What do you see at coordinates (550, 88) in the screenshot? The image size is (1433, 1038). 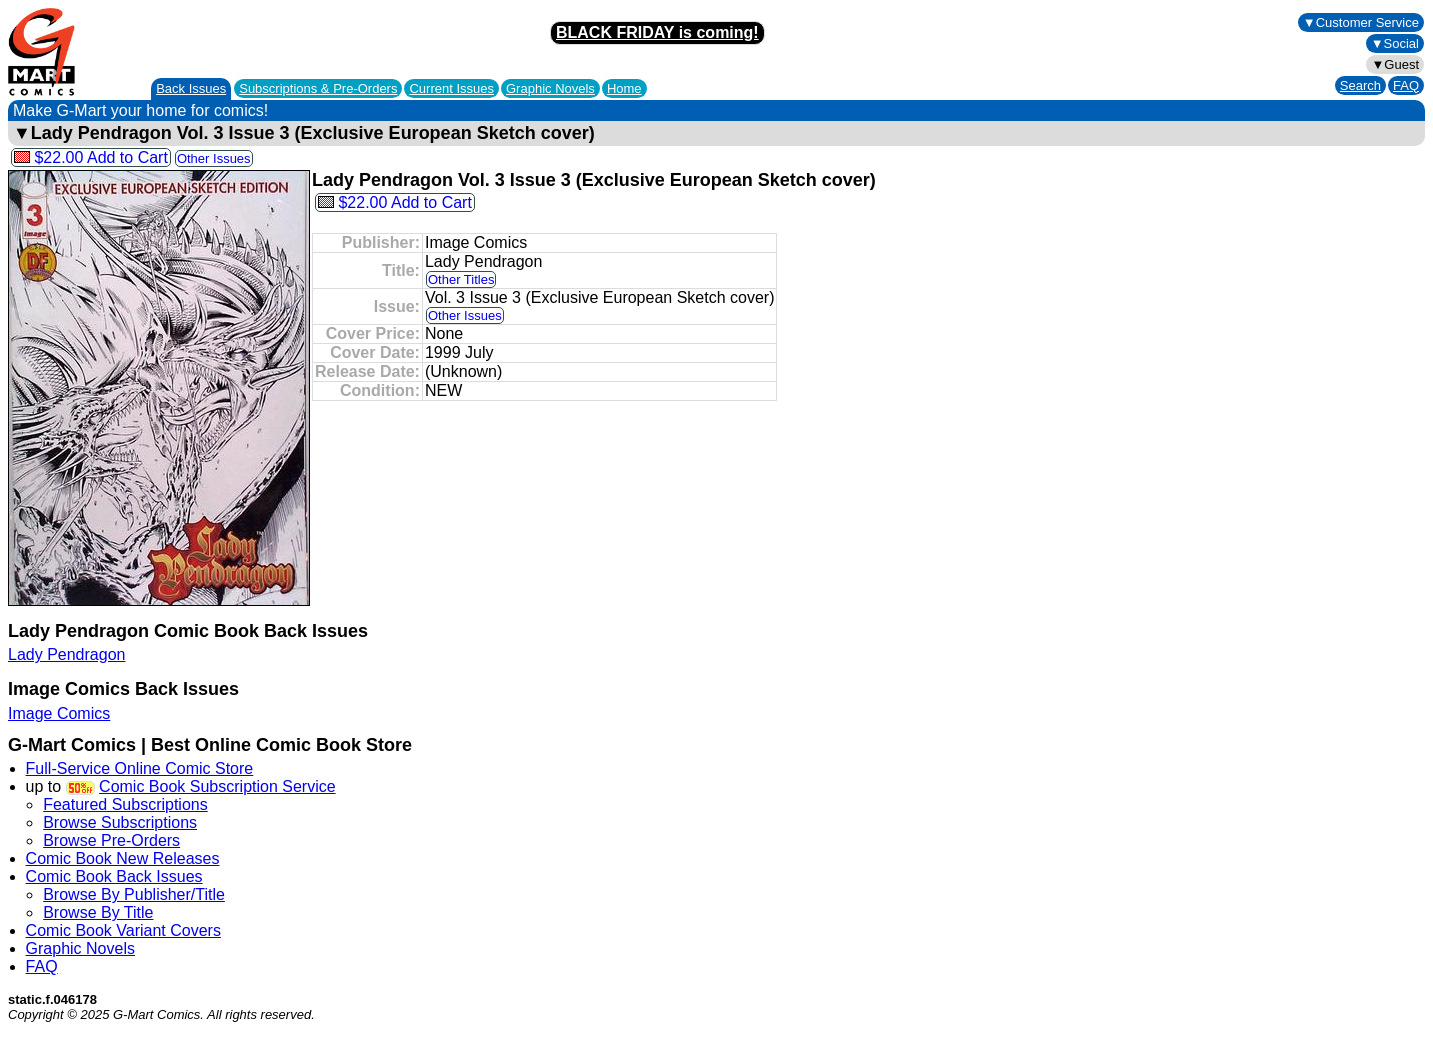 I see `Graphic Novels` at bounding box center [550, 88].